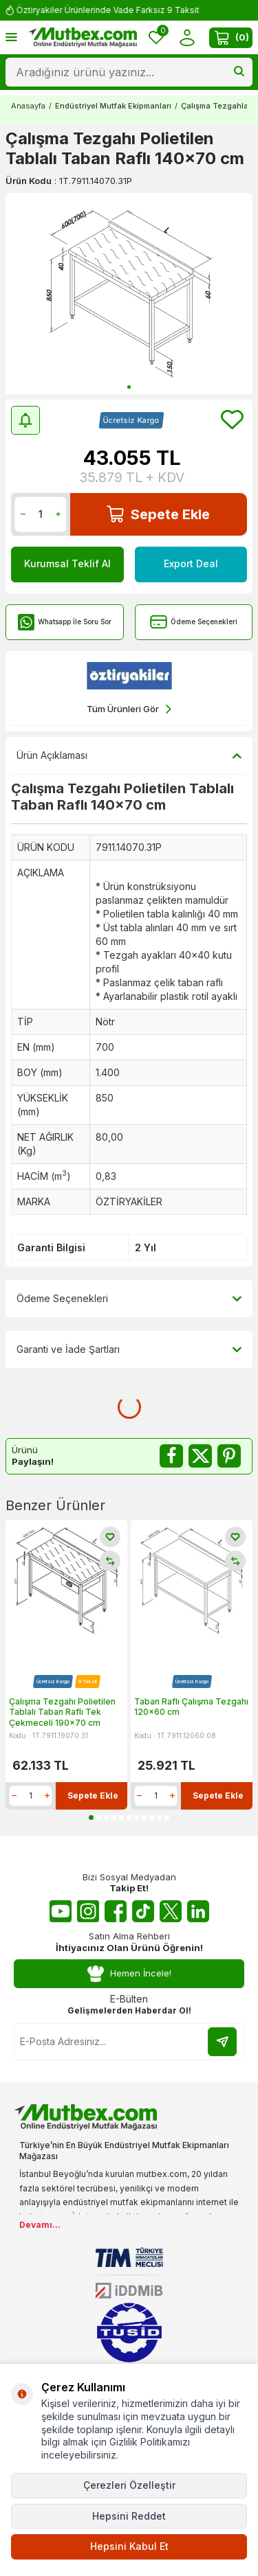  I want to click on [button], so click(129, 387).